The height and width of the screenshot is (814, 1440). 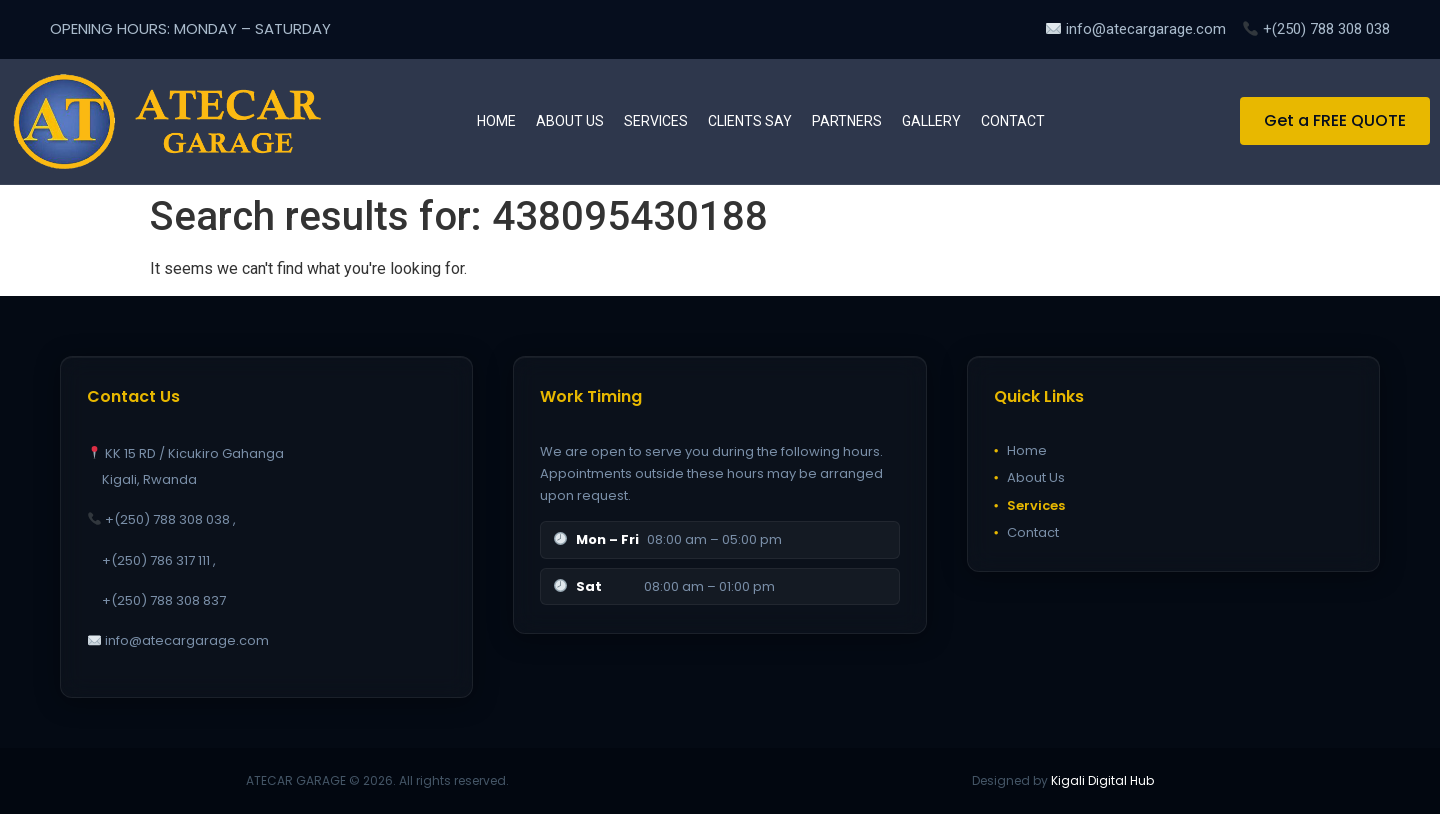 What do you see at coordinates (656, 121) in the screenshot?
I see `Services` at bounding box center [656, 121].